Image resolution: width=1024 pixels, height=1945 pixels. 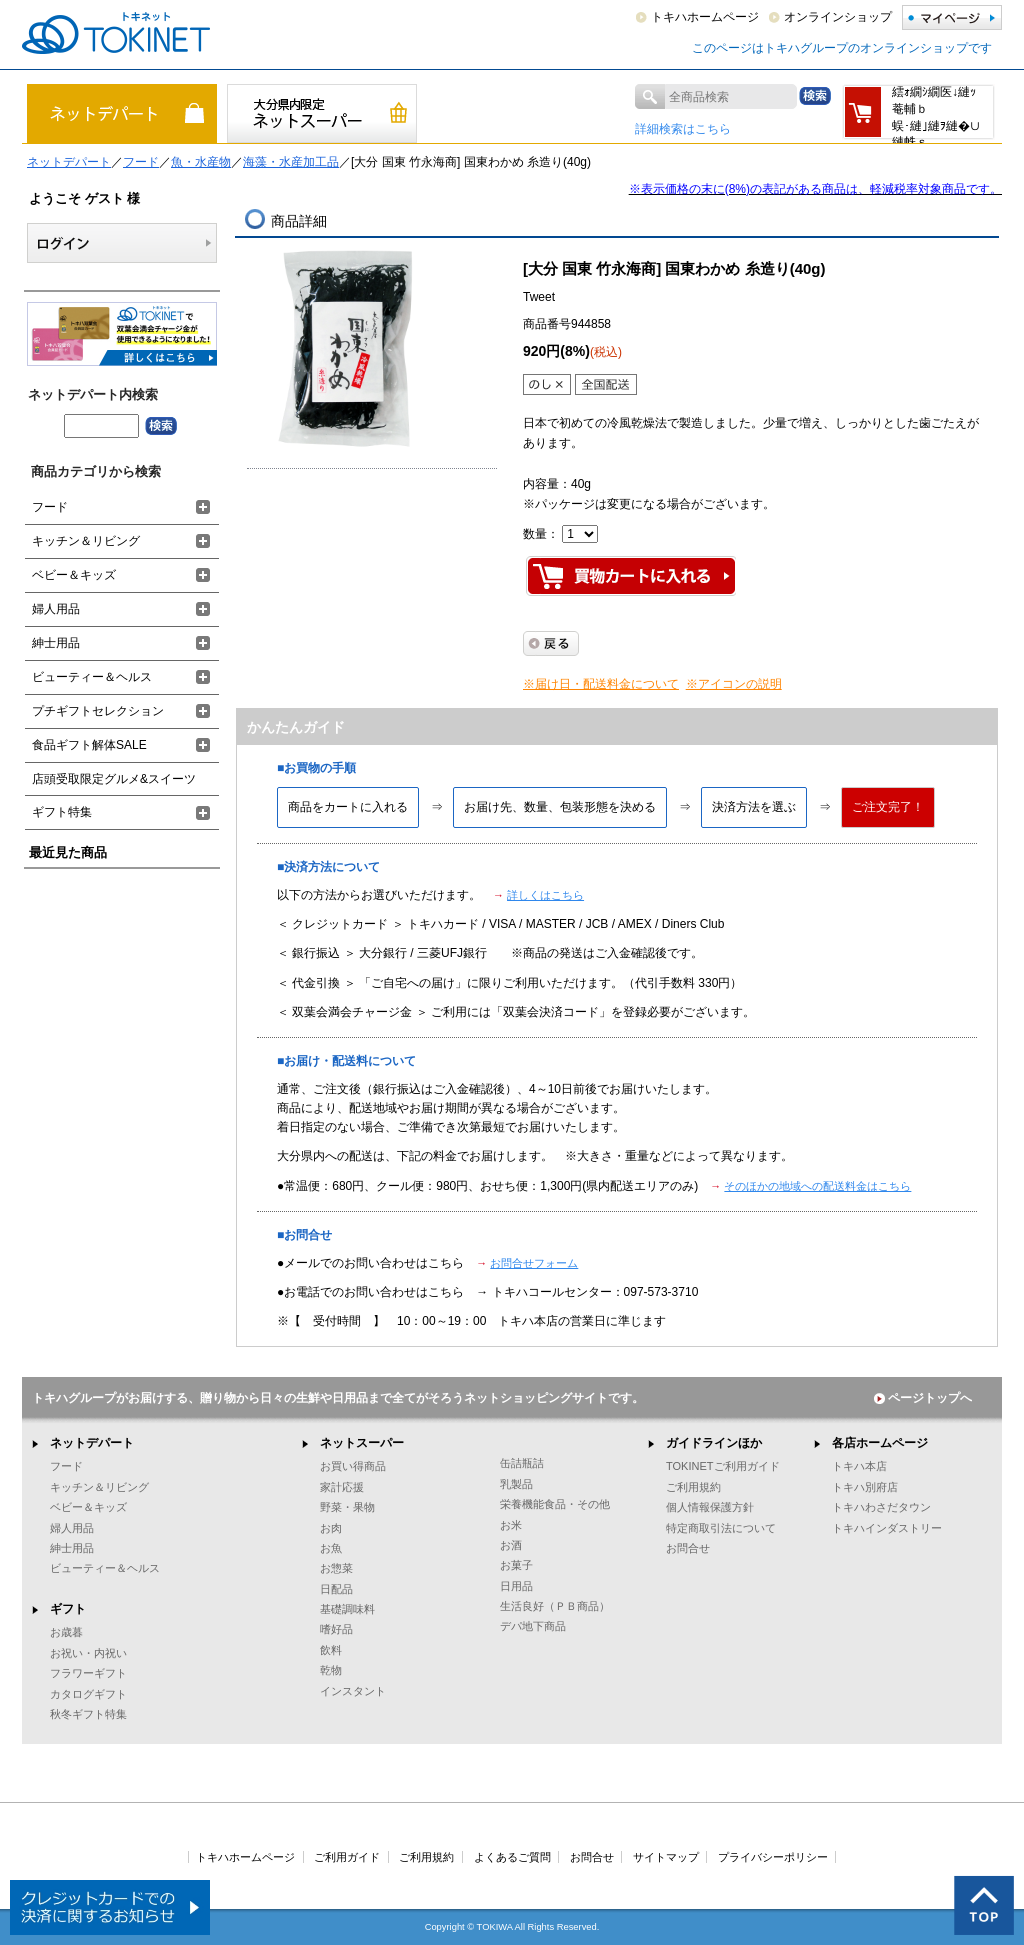 I want to click on お問合せフォーム, so click(x=534, y=1263).